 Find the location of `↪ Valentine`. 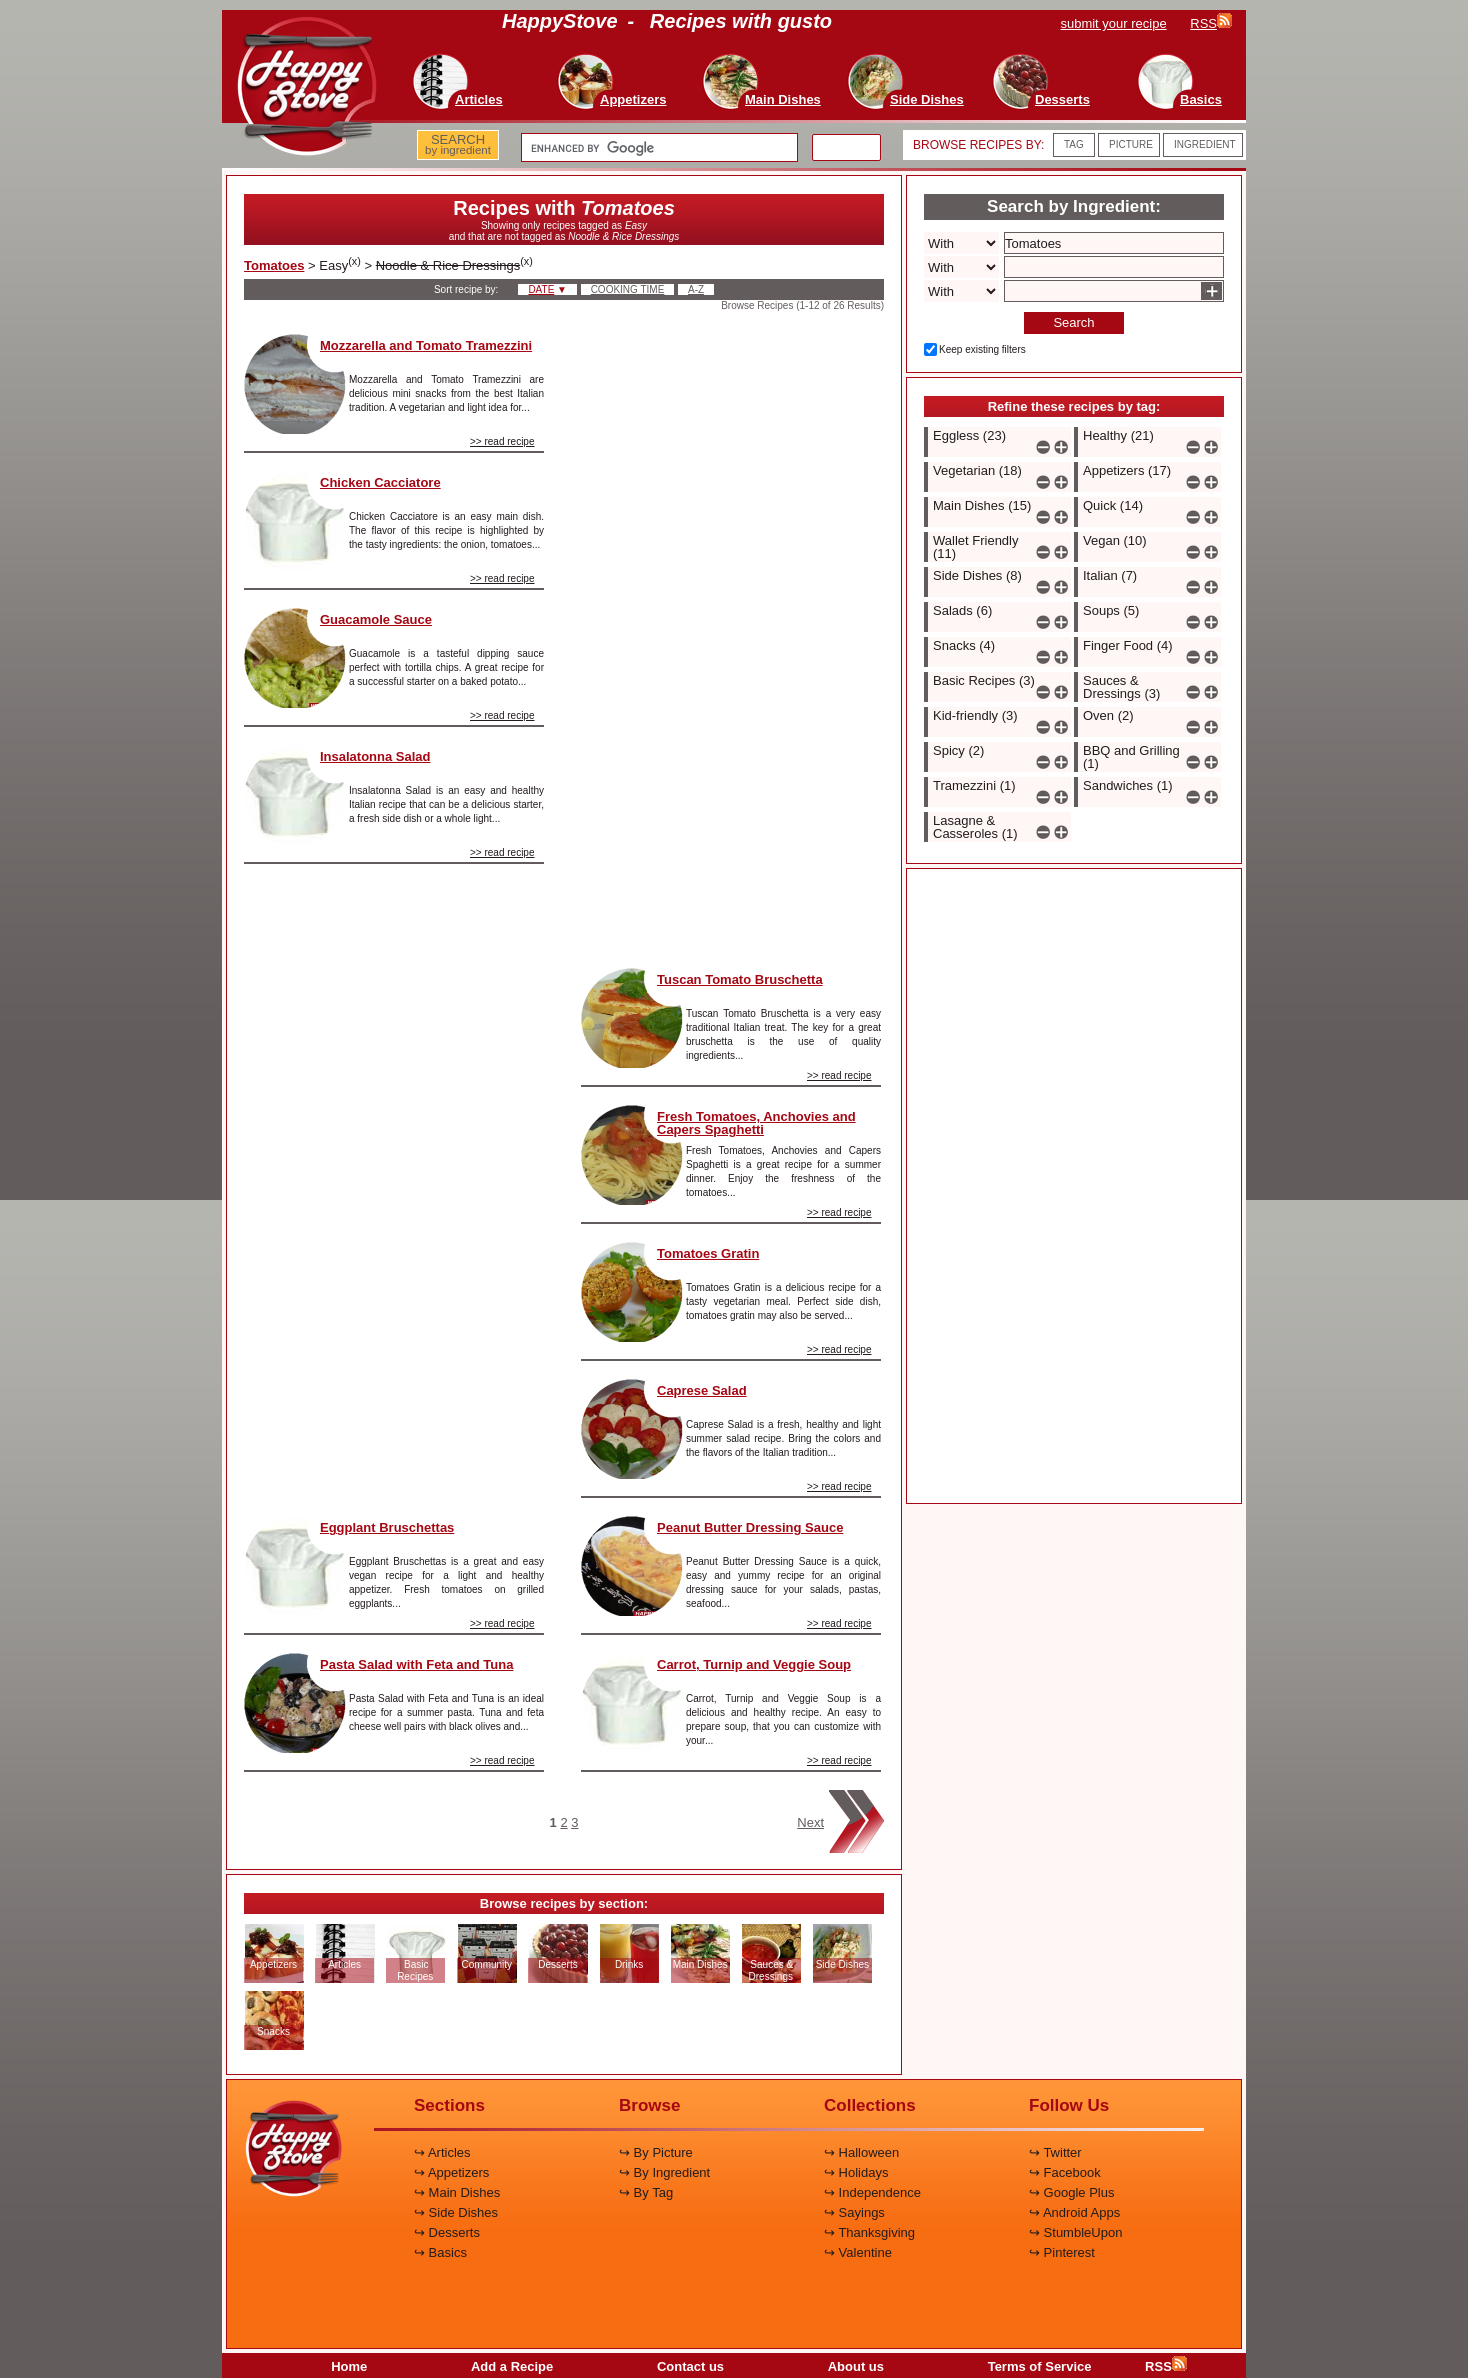

↪ Valentine is located at coordinates (858, 2252).